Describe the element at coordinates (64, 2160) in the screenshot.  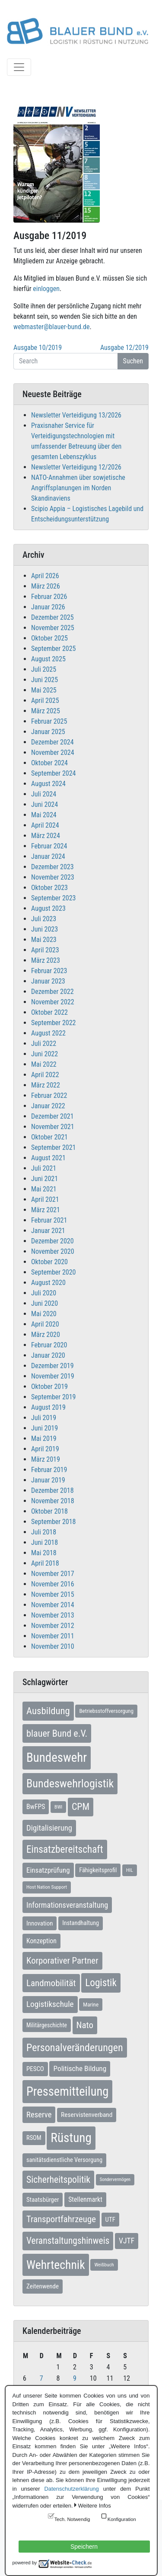
I see `sanitätsdienstliche Versorgung [sanitätsdienstliche Versorgung (9 Einträge)]` at that location.